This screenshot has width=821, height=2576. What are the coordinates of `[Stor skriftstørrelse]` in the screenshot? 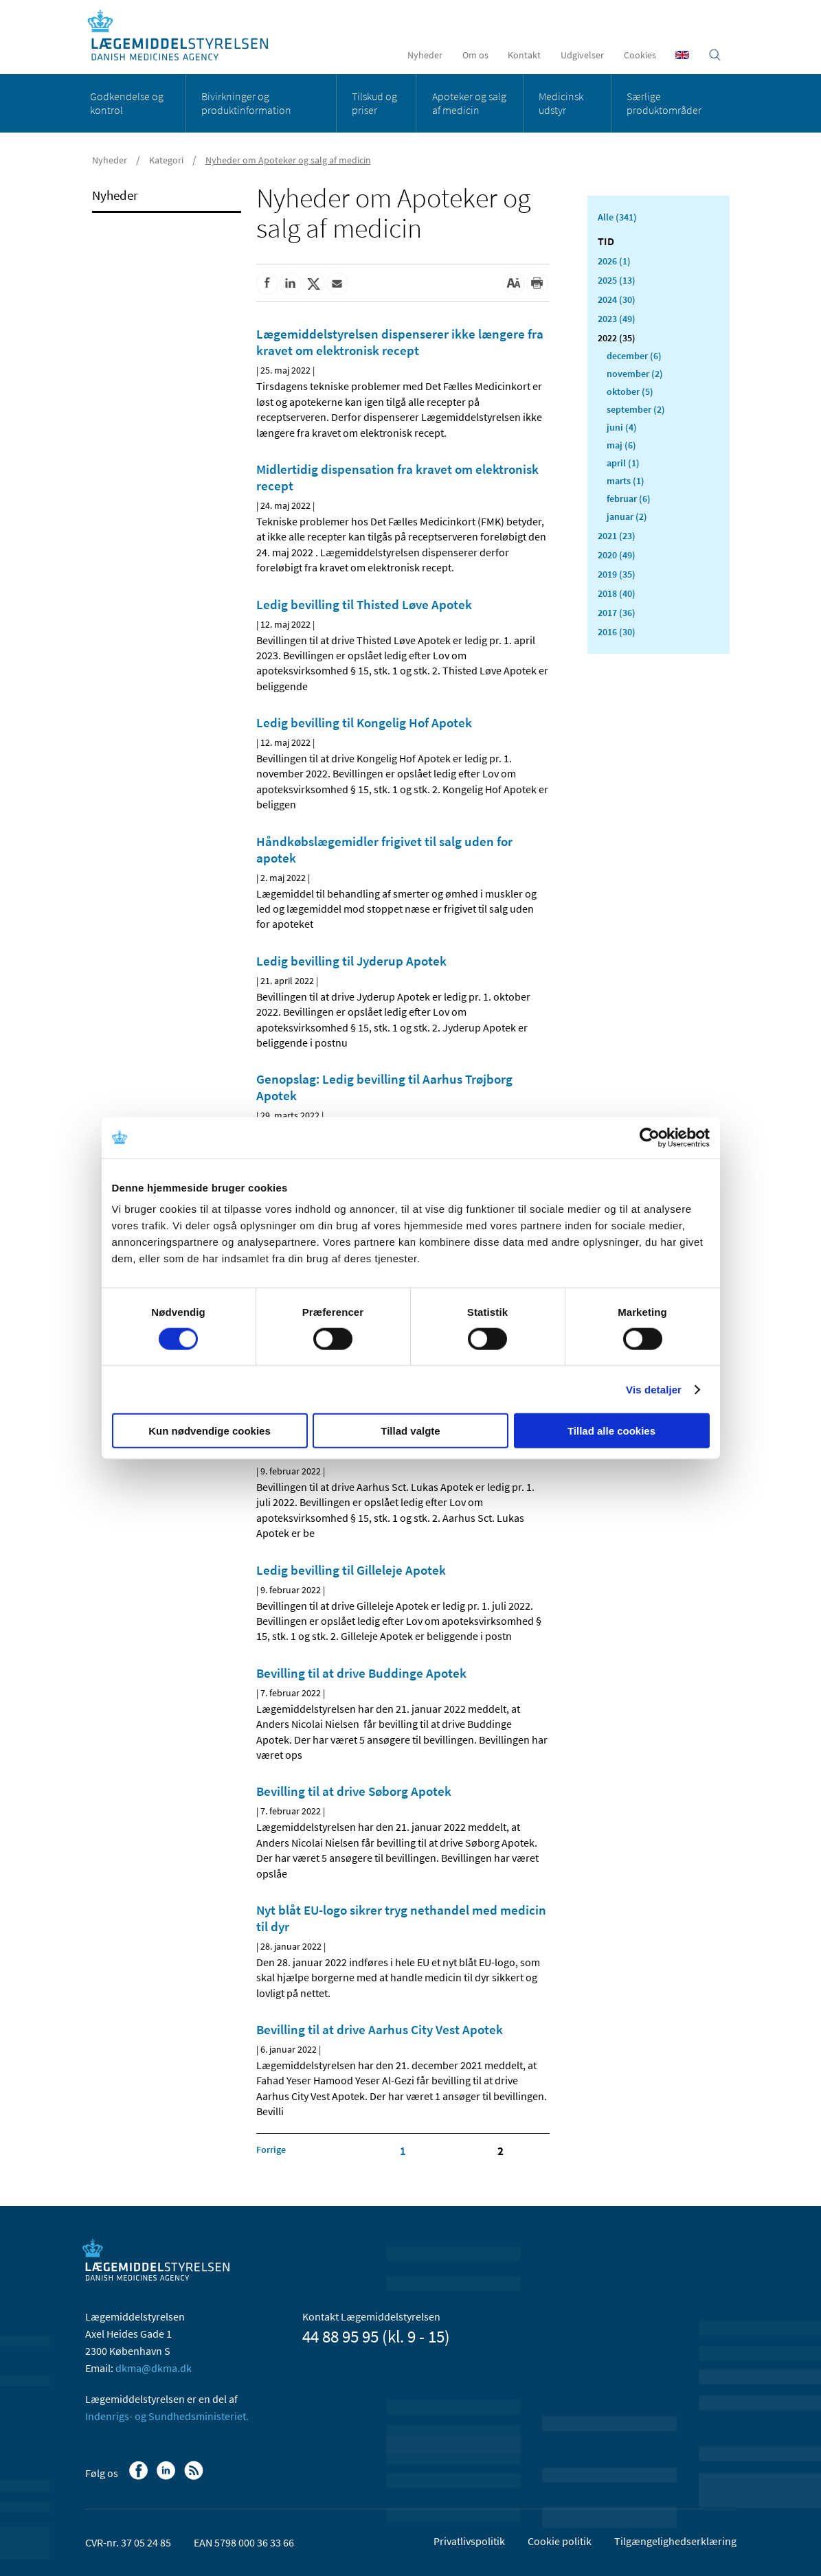 It's located at (514, 284).